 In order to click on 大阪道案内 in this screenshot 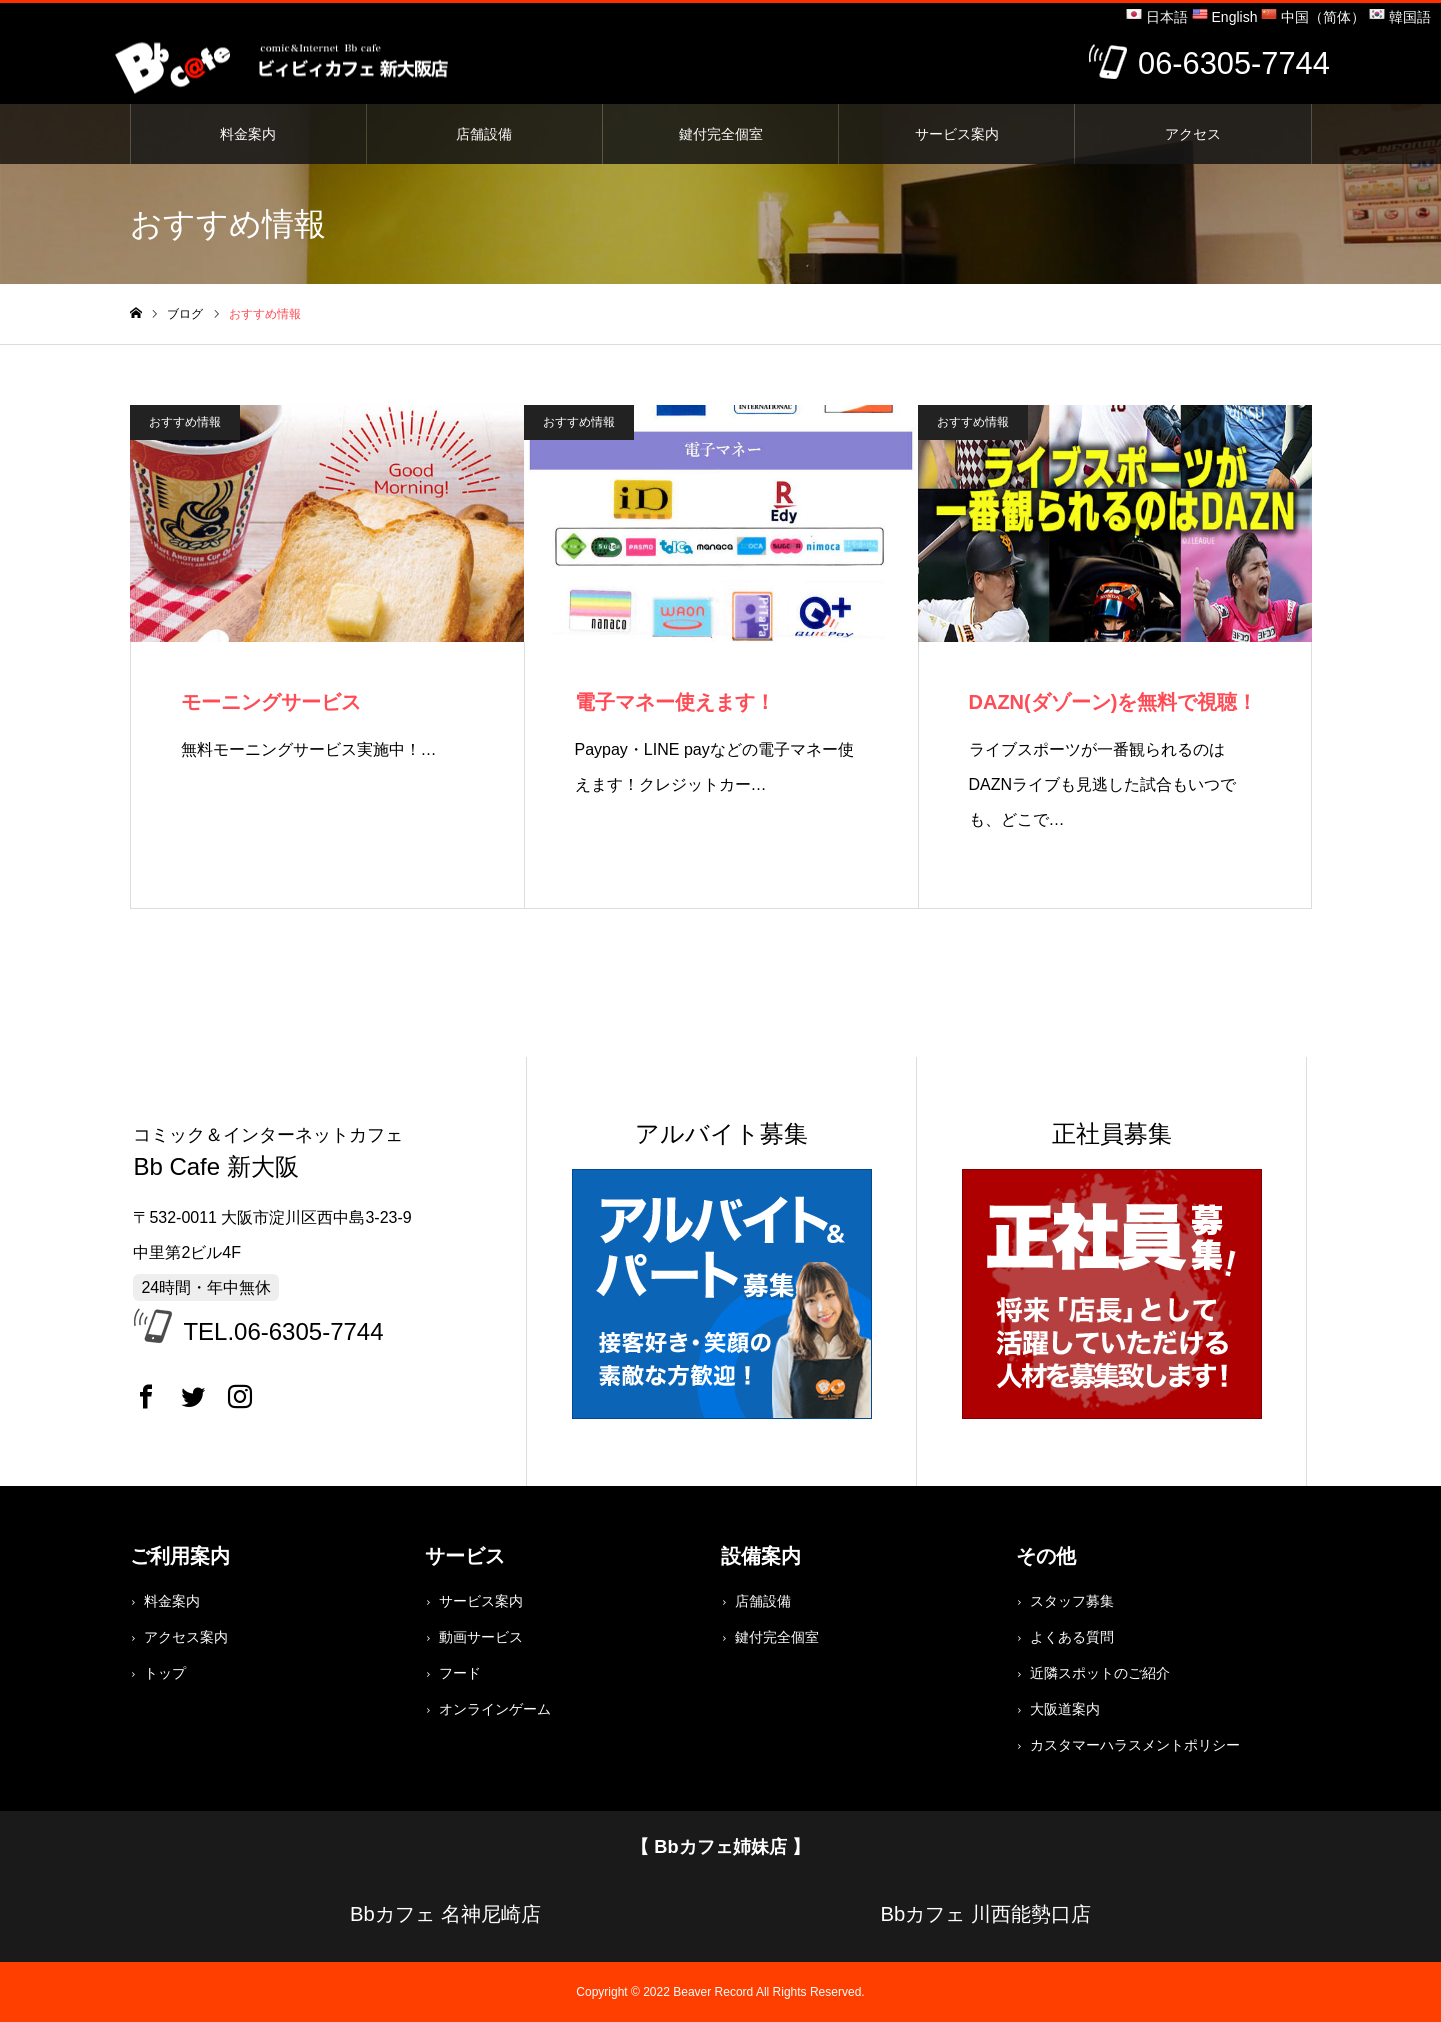, I will do `click(1065, 1709)`.